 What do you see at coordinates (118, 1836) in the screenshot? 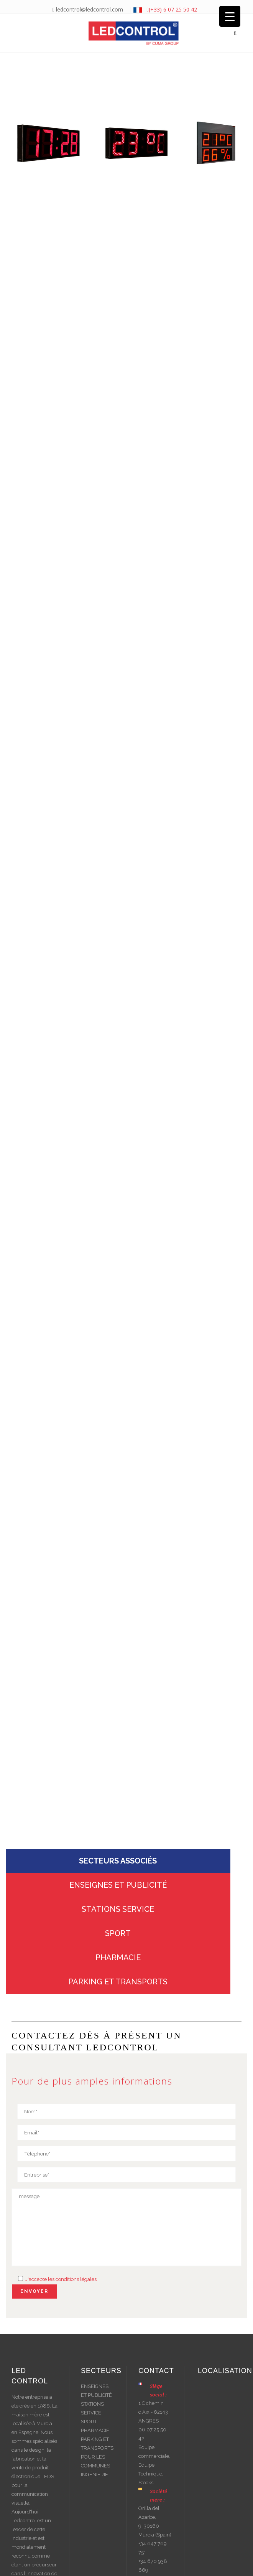
I see `SPORT` at bounding box center [118, 1836].